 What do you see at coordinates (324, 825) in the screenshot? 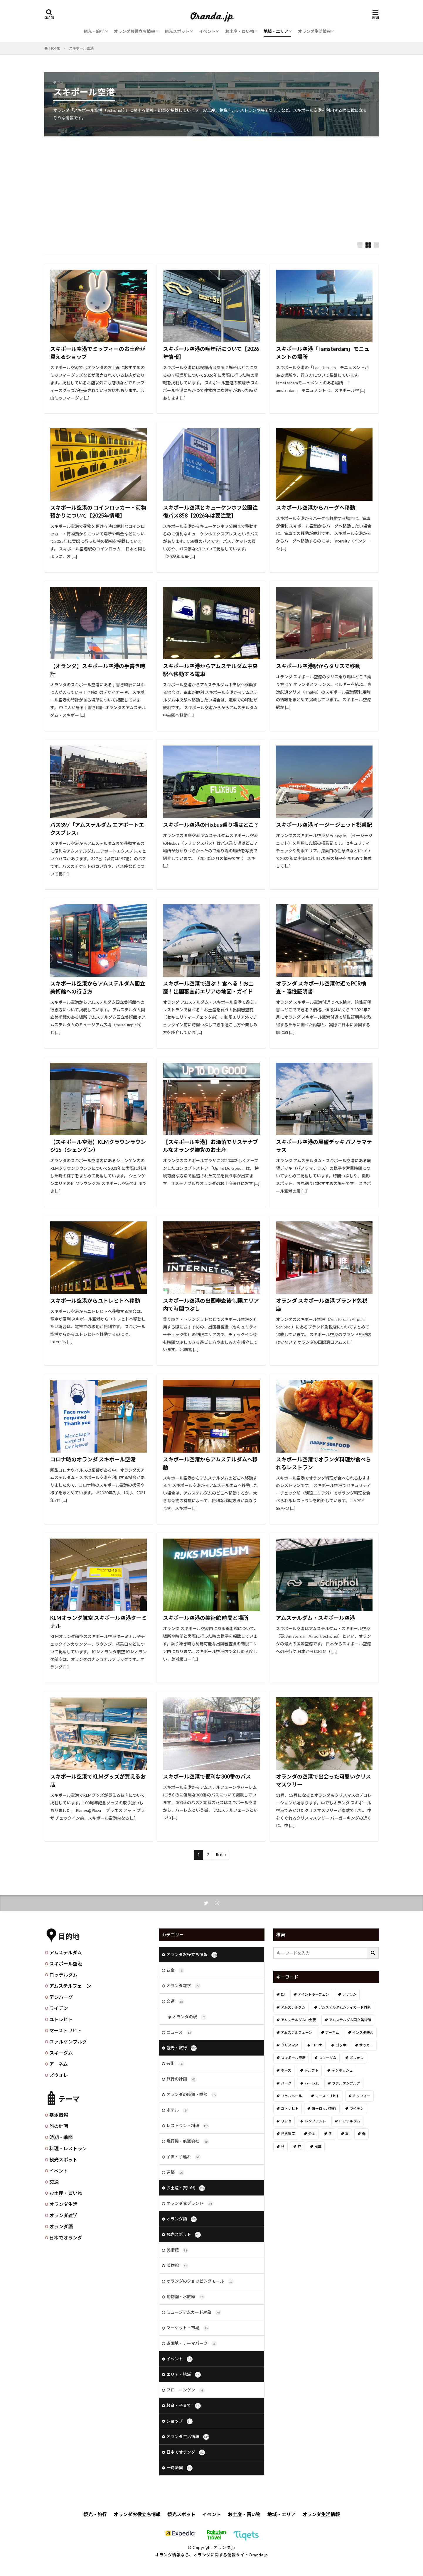
I see `スキポール空港 イージージェット搭乗記` at bounding box center [324, 825].